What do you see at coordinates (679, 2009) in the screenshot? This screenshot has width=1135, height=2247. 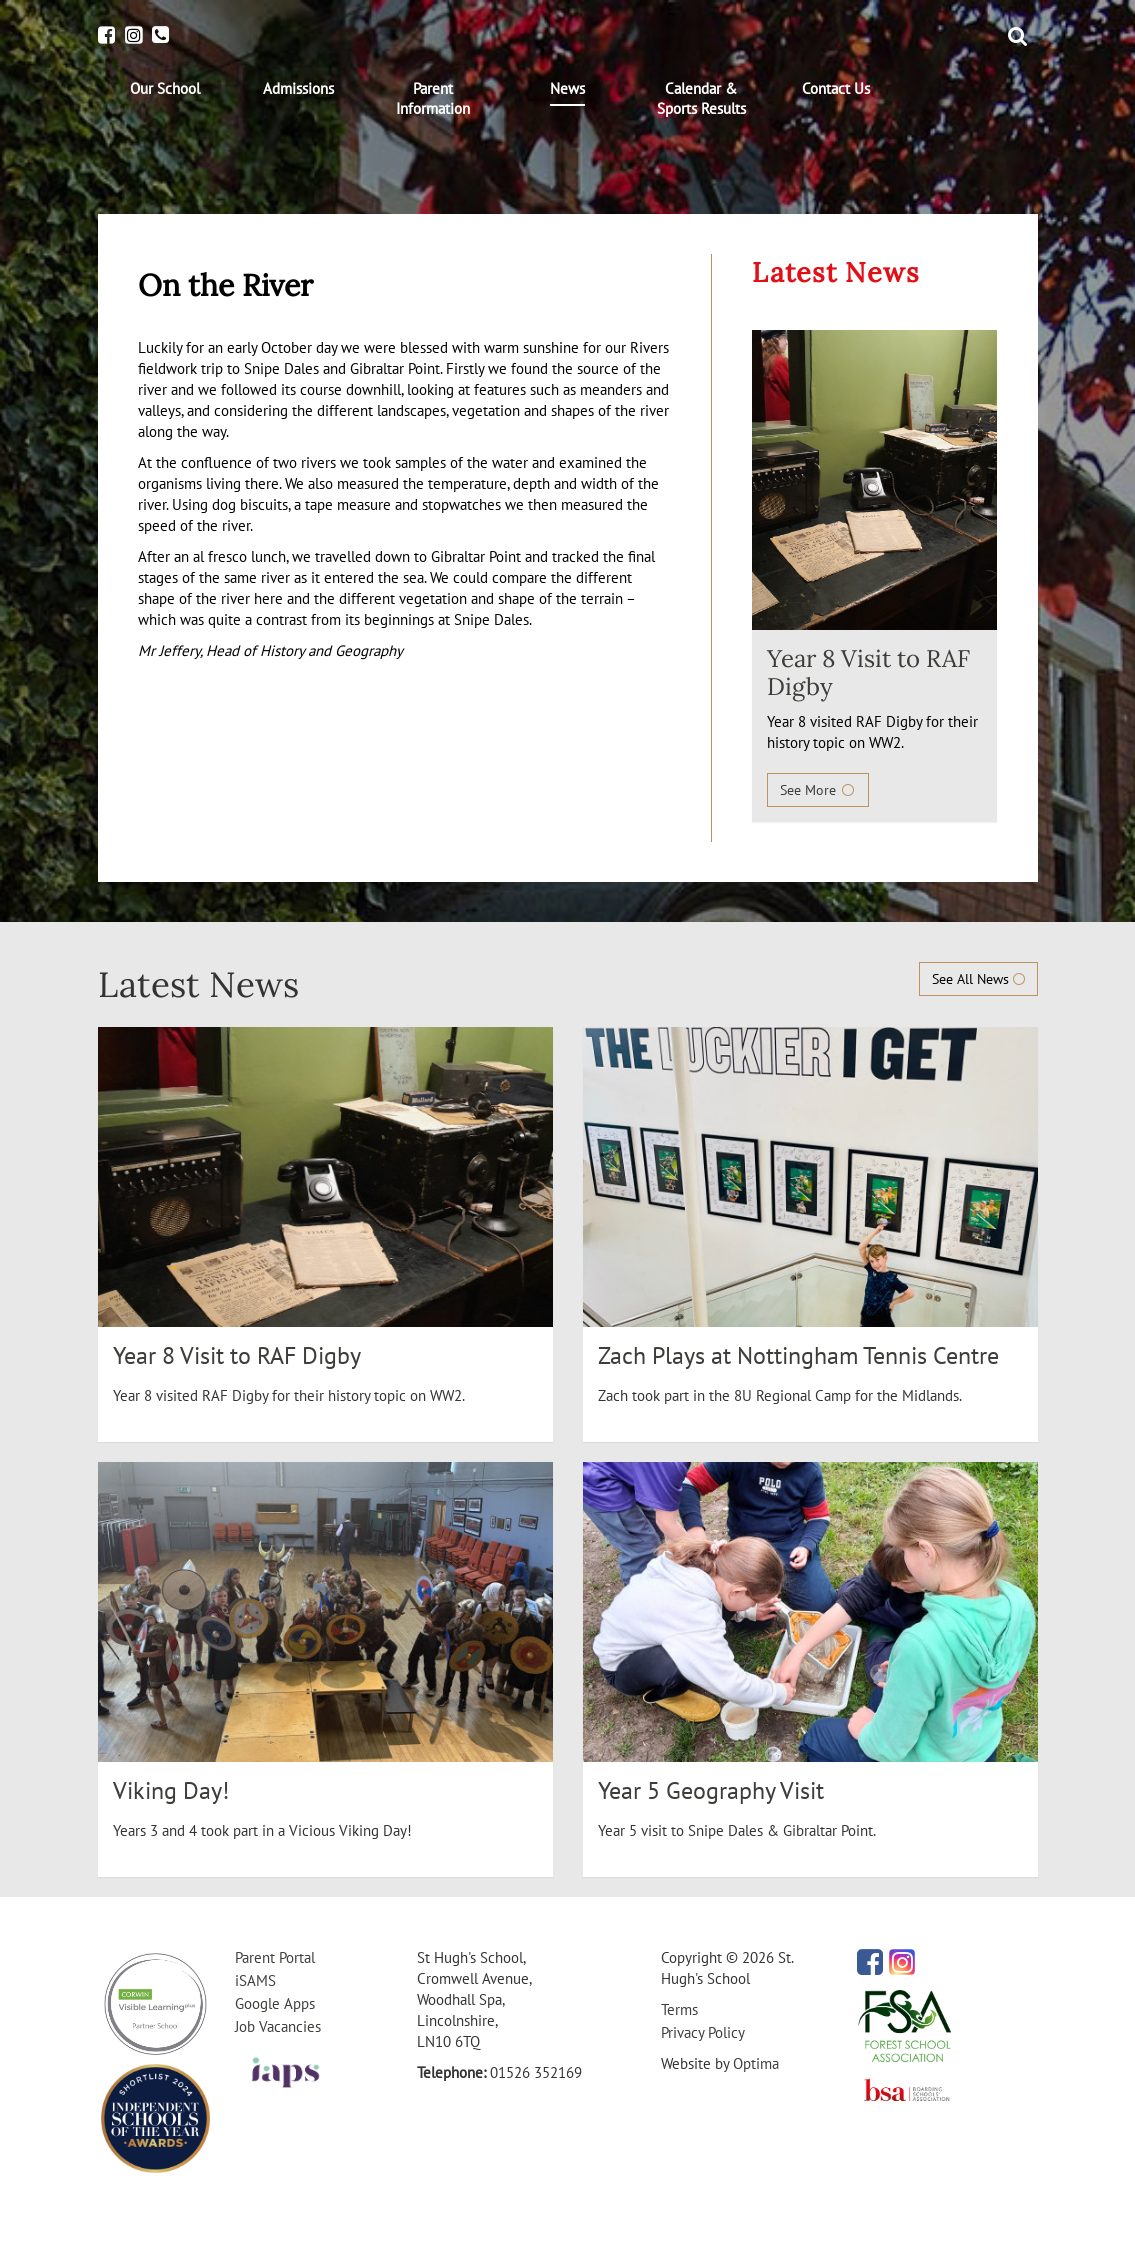 I see `Terms` at bounding box center [679, 2009].